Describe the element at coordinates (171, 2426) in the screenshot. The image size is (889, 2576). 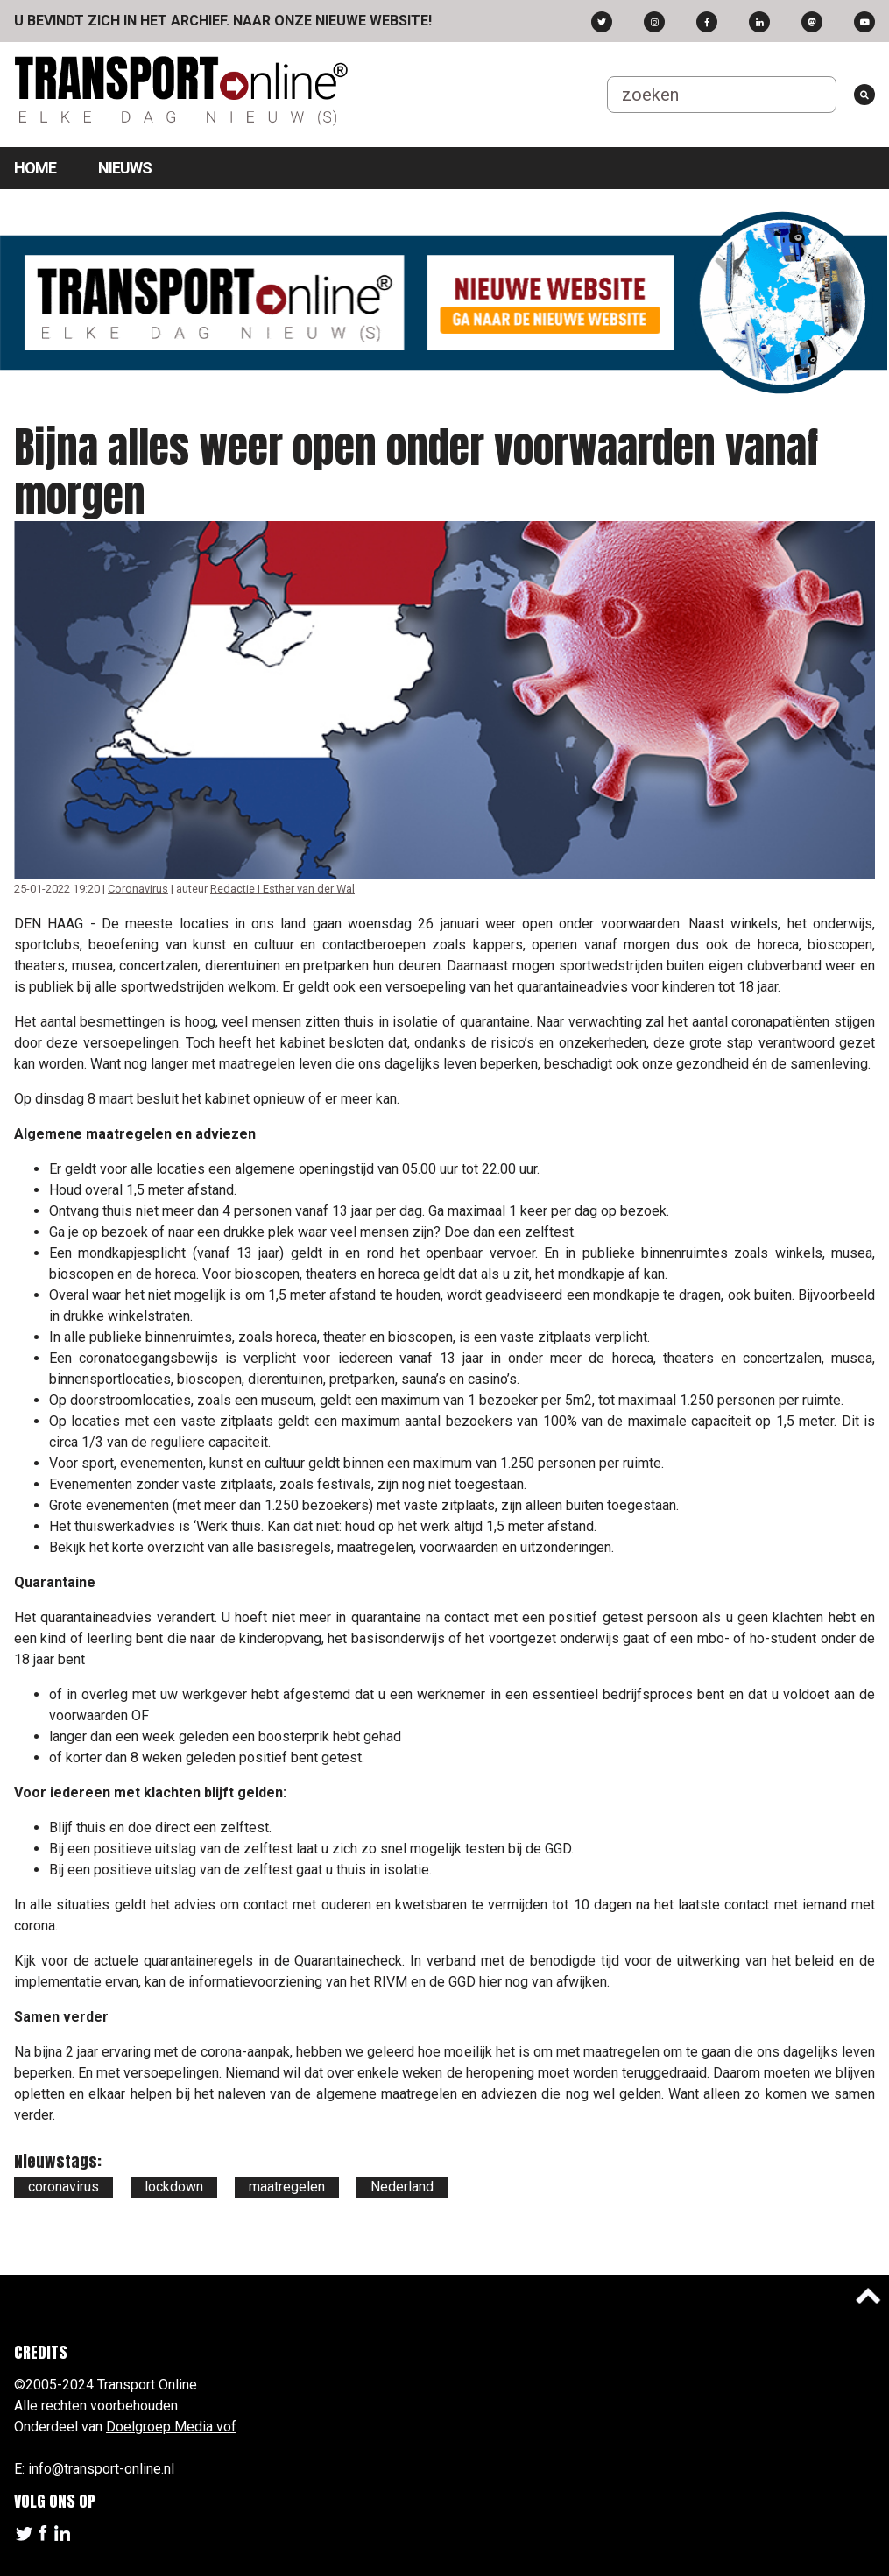
I see `Doelgroep Media vof` at that location.